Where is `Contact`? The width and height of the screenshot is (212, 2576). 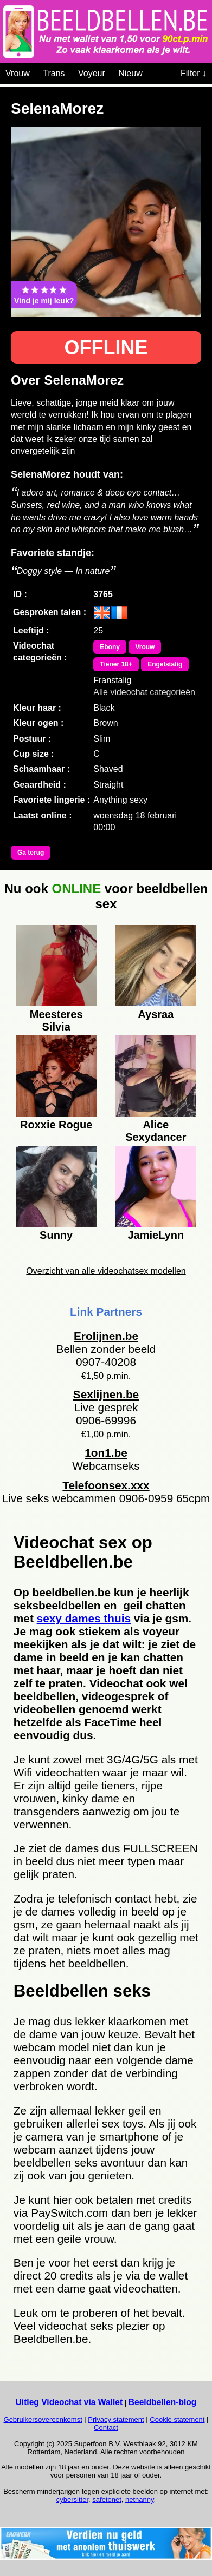
Contact is located at coordinates (106, 2427).